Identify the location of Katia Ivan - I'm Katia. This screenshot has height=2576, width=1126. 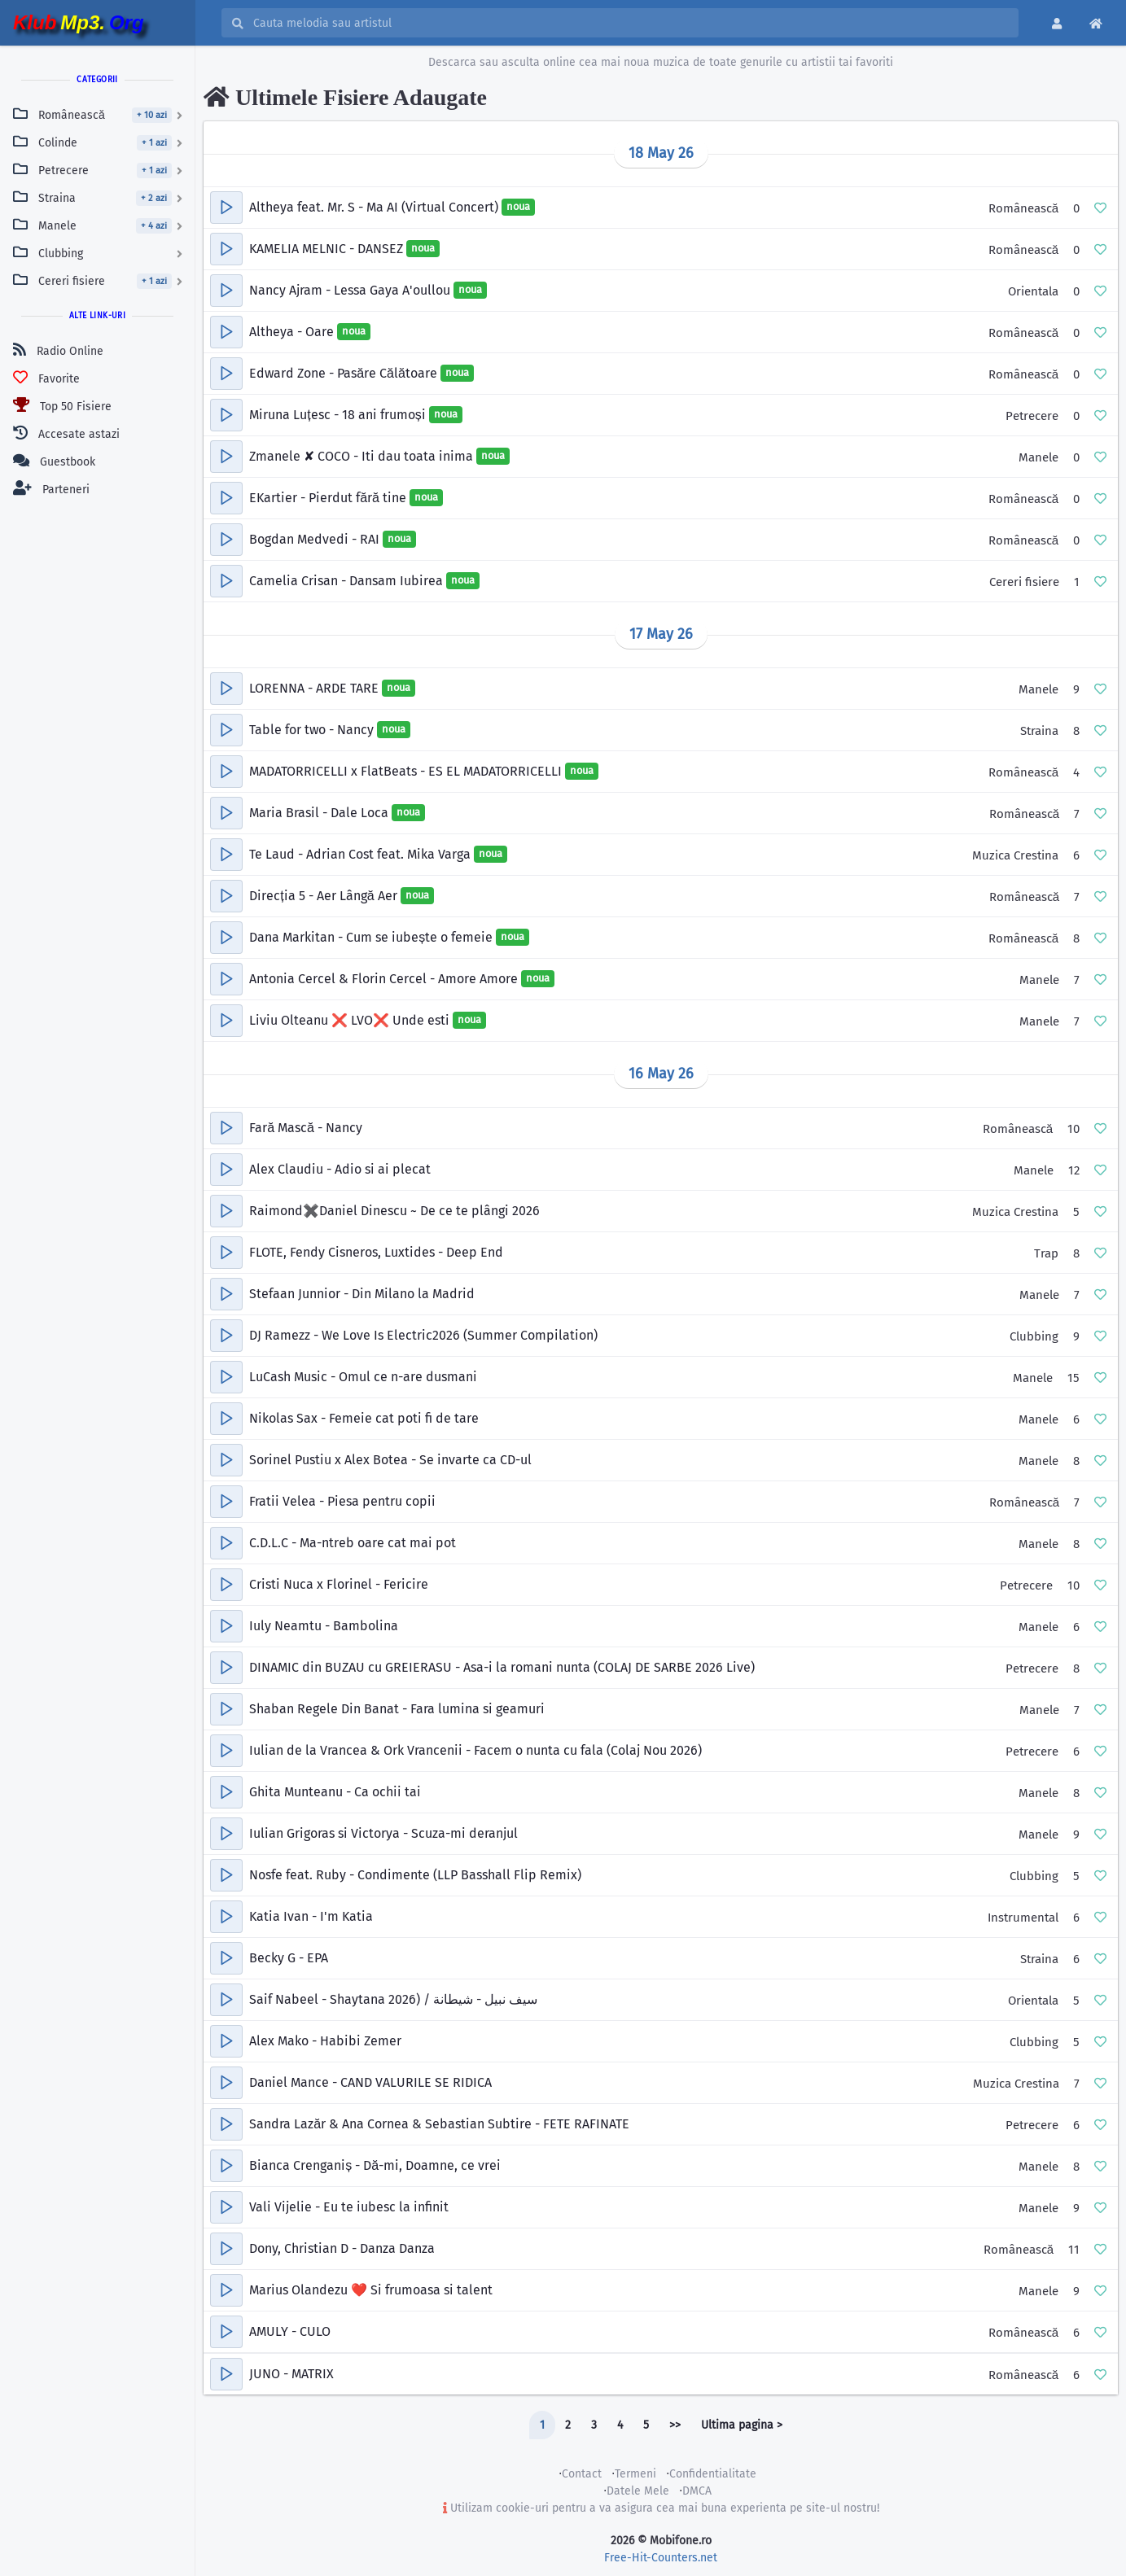
(311, 1916).